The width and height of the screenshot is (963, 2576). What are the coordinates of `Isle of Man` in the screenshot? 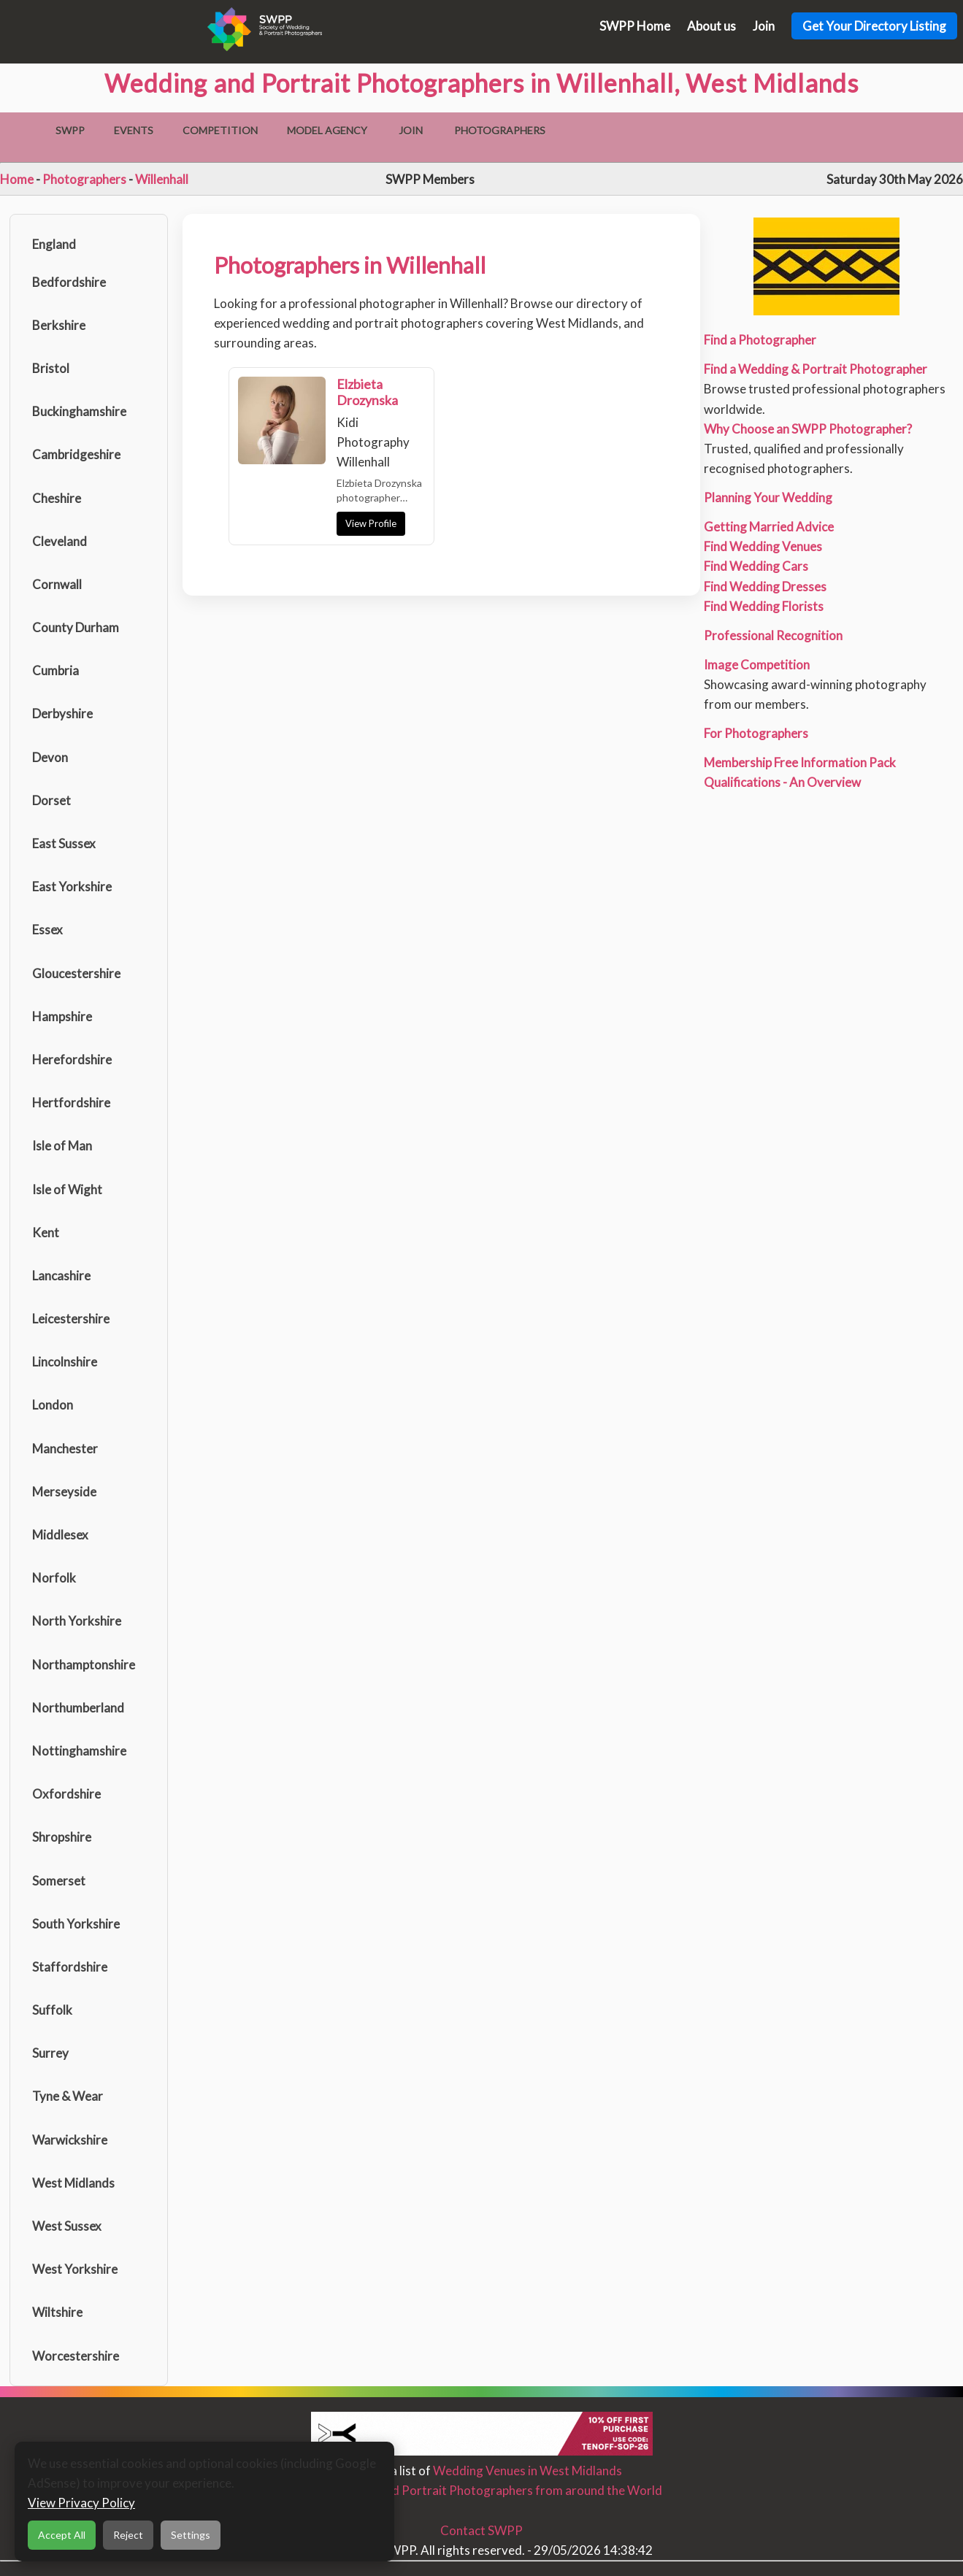 It's located at (62, 1145).